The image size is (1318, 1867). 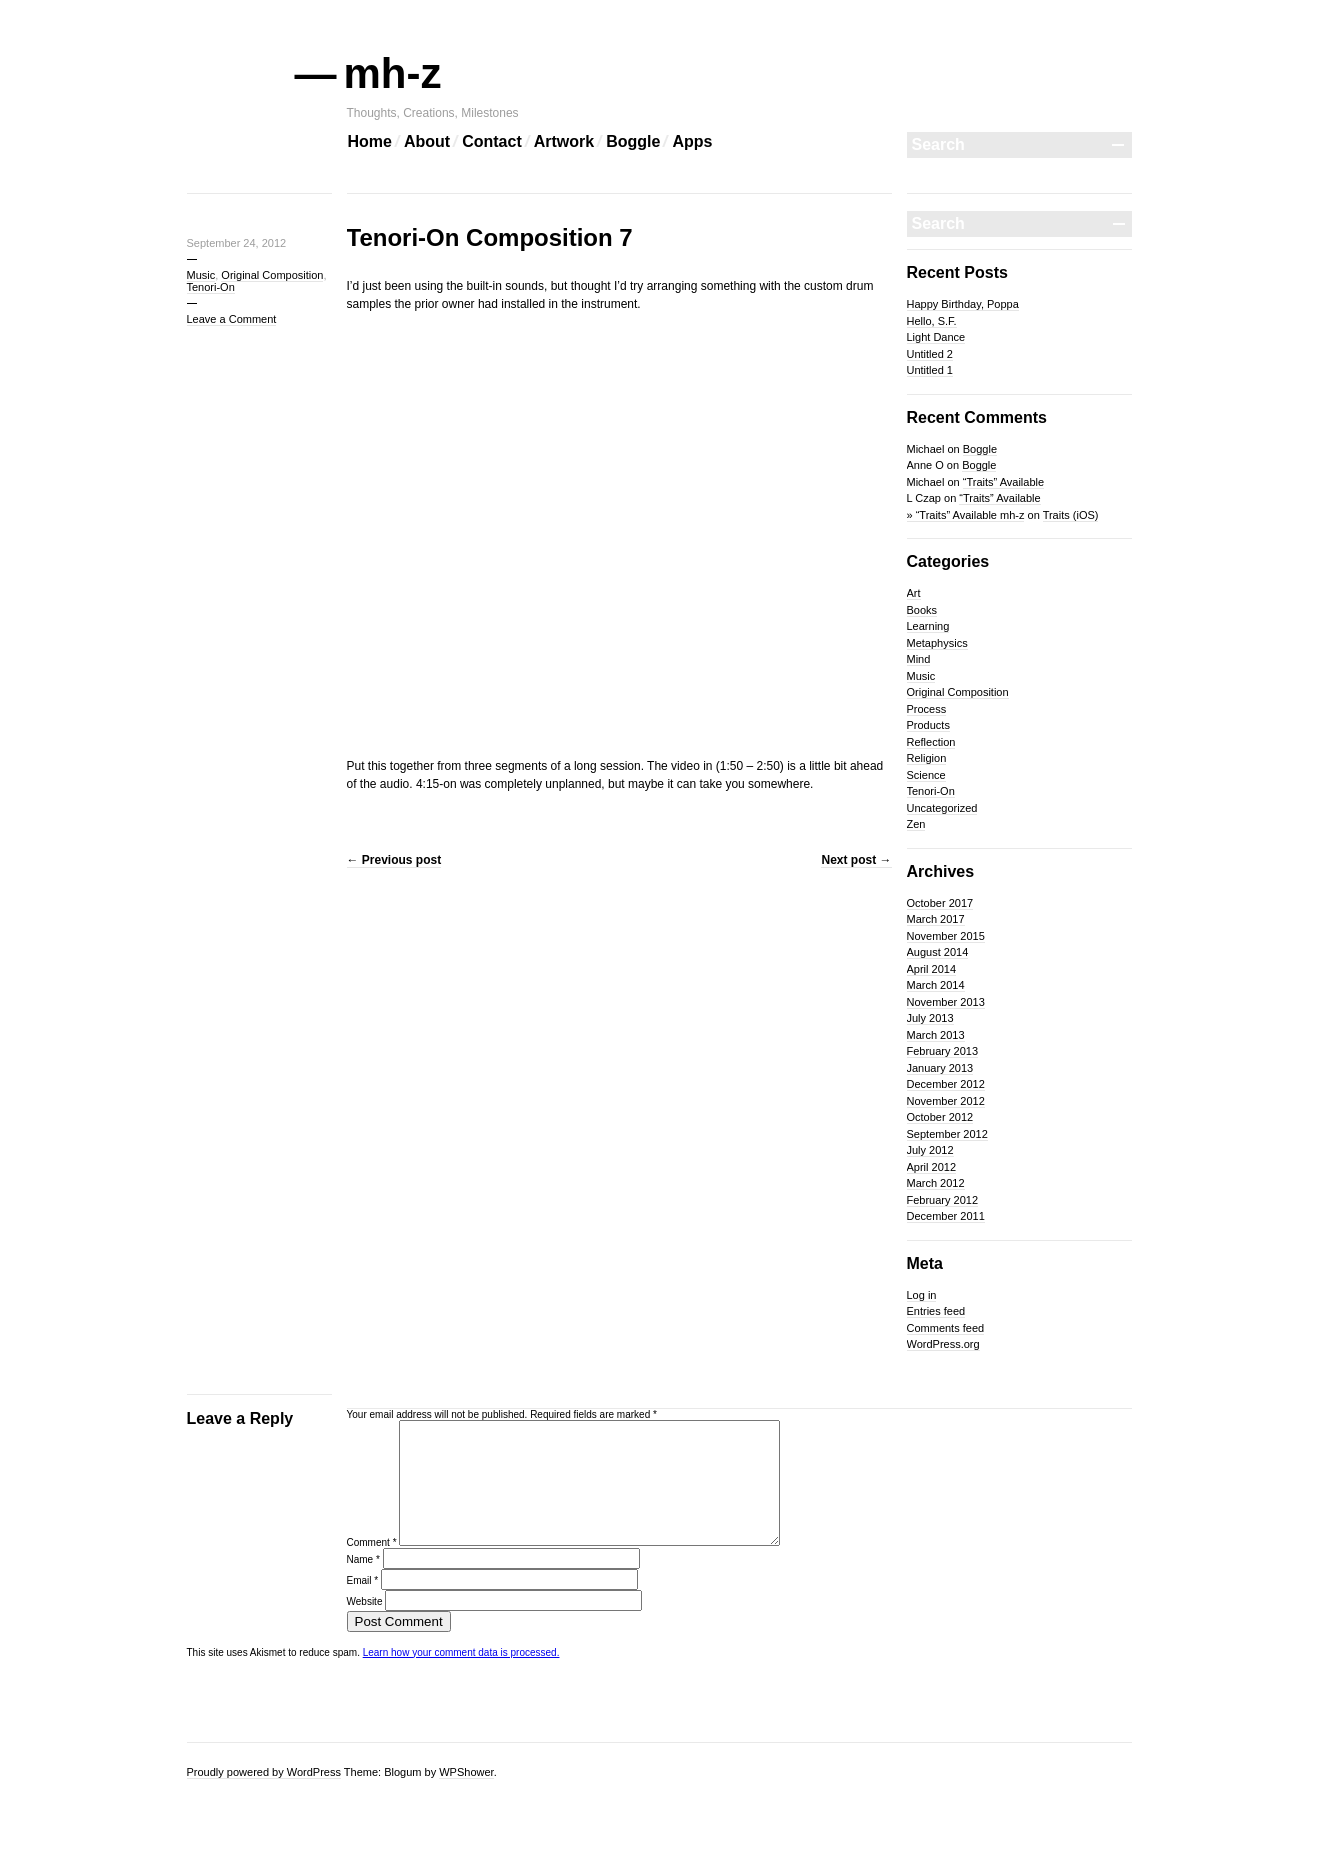 What do you see at coordinates (930, 1018) in the screenshot?
I see `July 2013` at bounding box center [930, 1018].